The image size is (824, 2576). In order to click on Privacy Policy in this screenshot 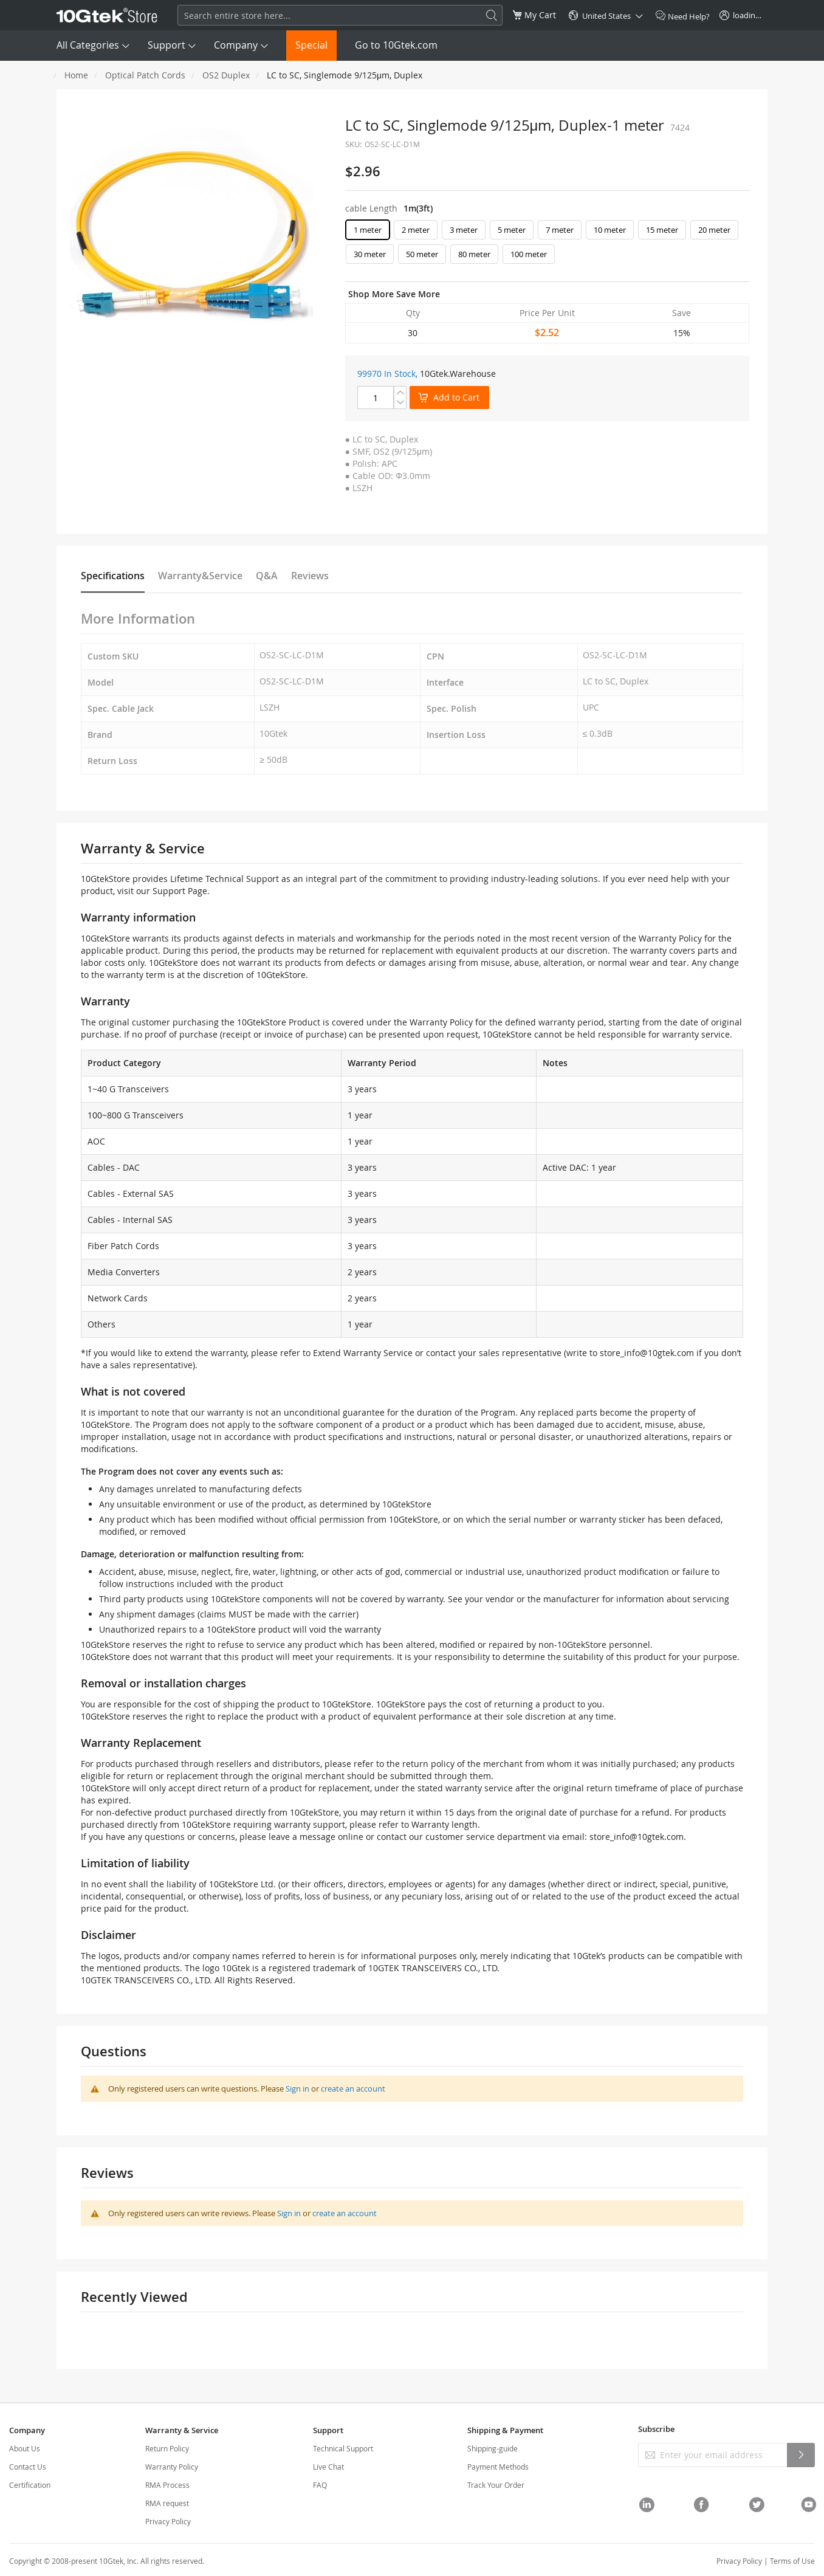, I will do `click(168, 2521)`.